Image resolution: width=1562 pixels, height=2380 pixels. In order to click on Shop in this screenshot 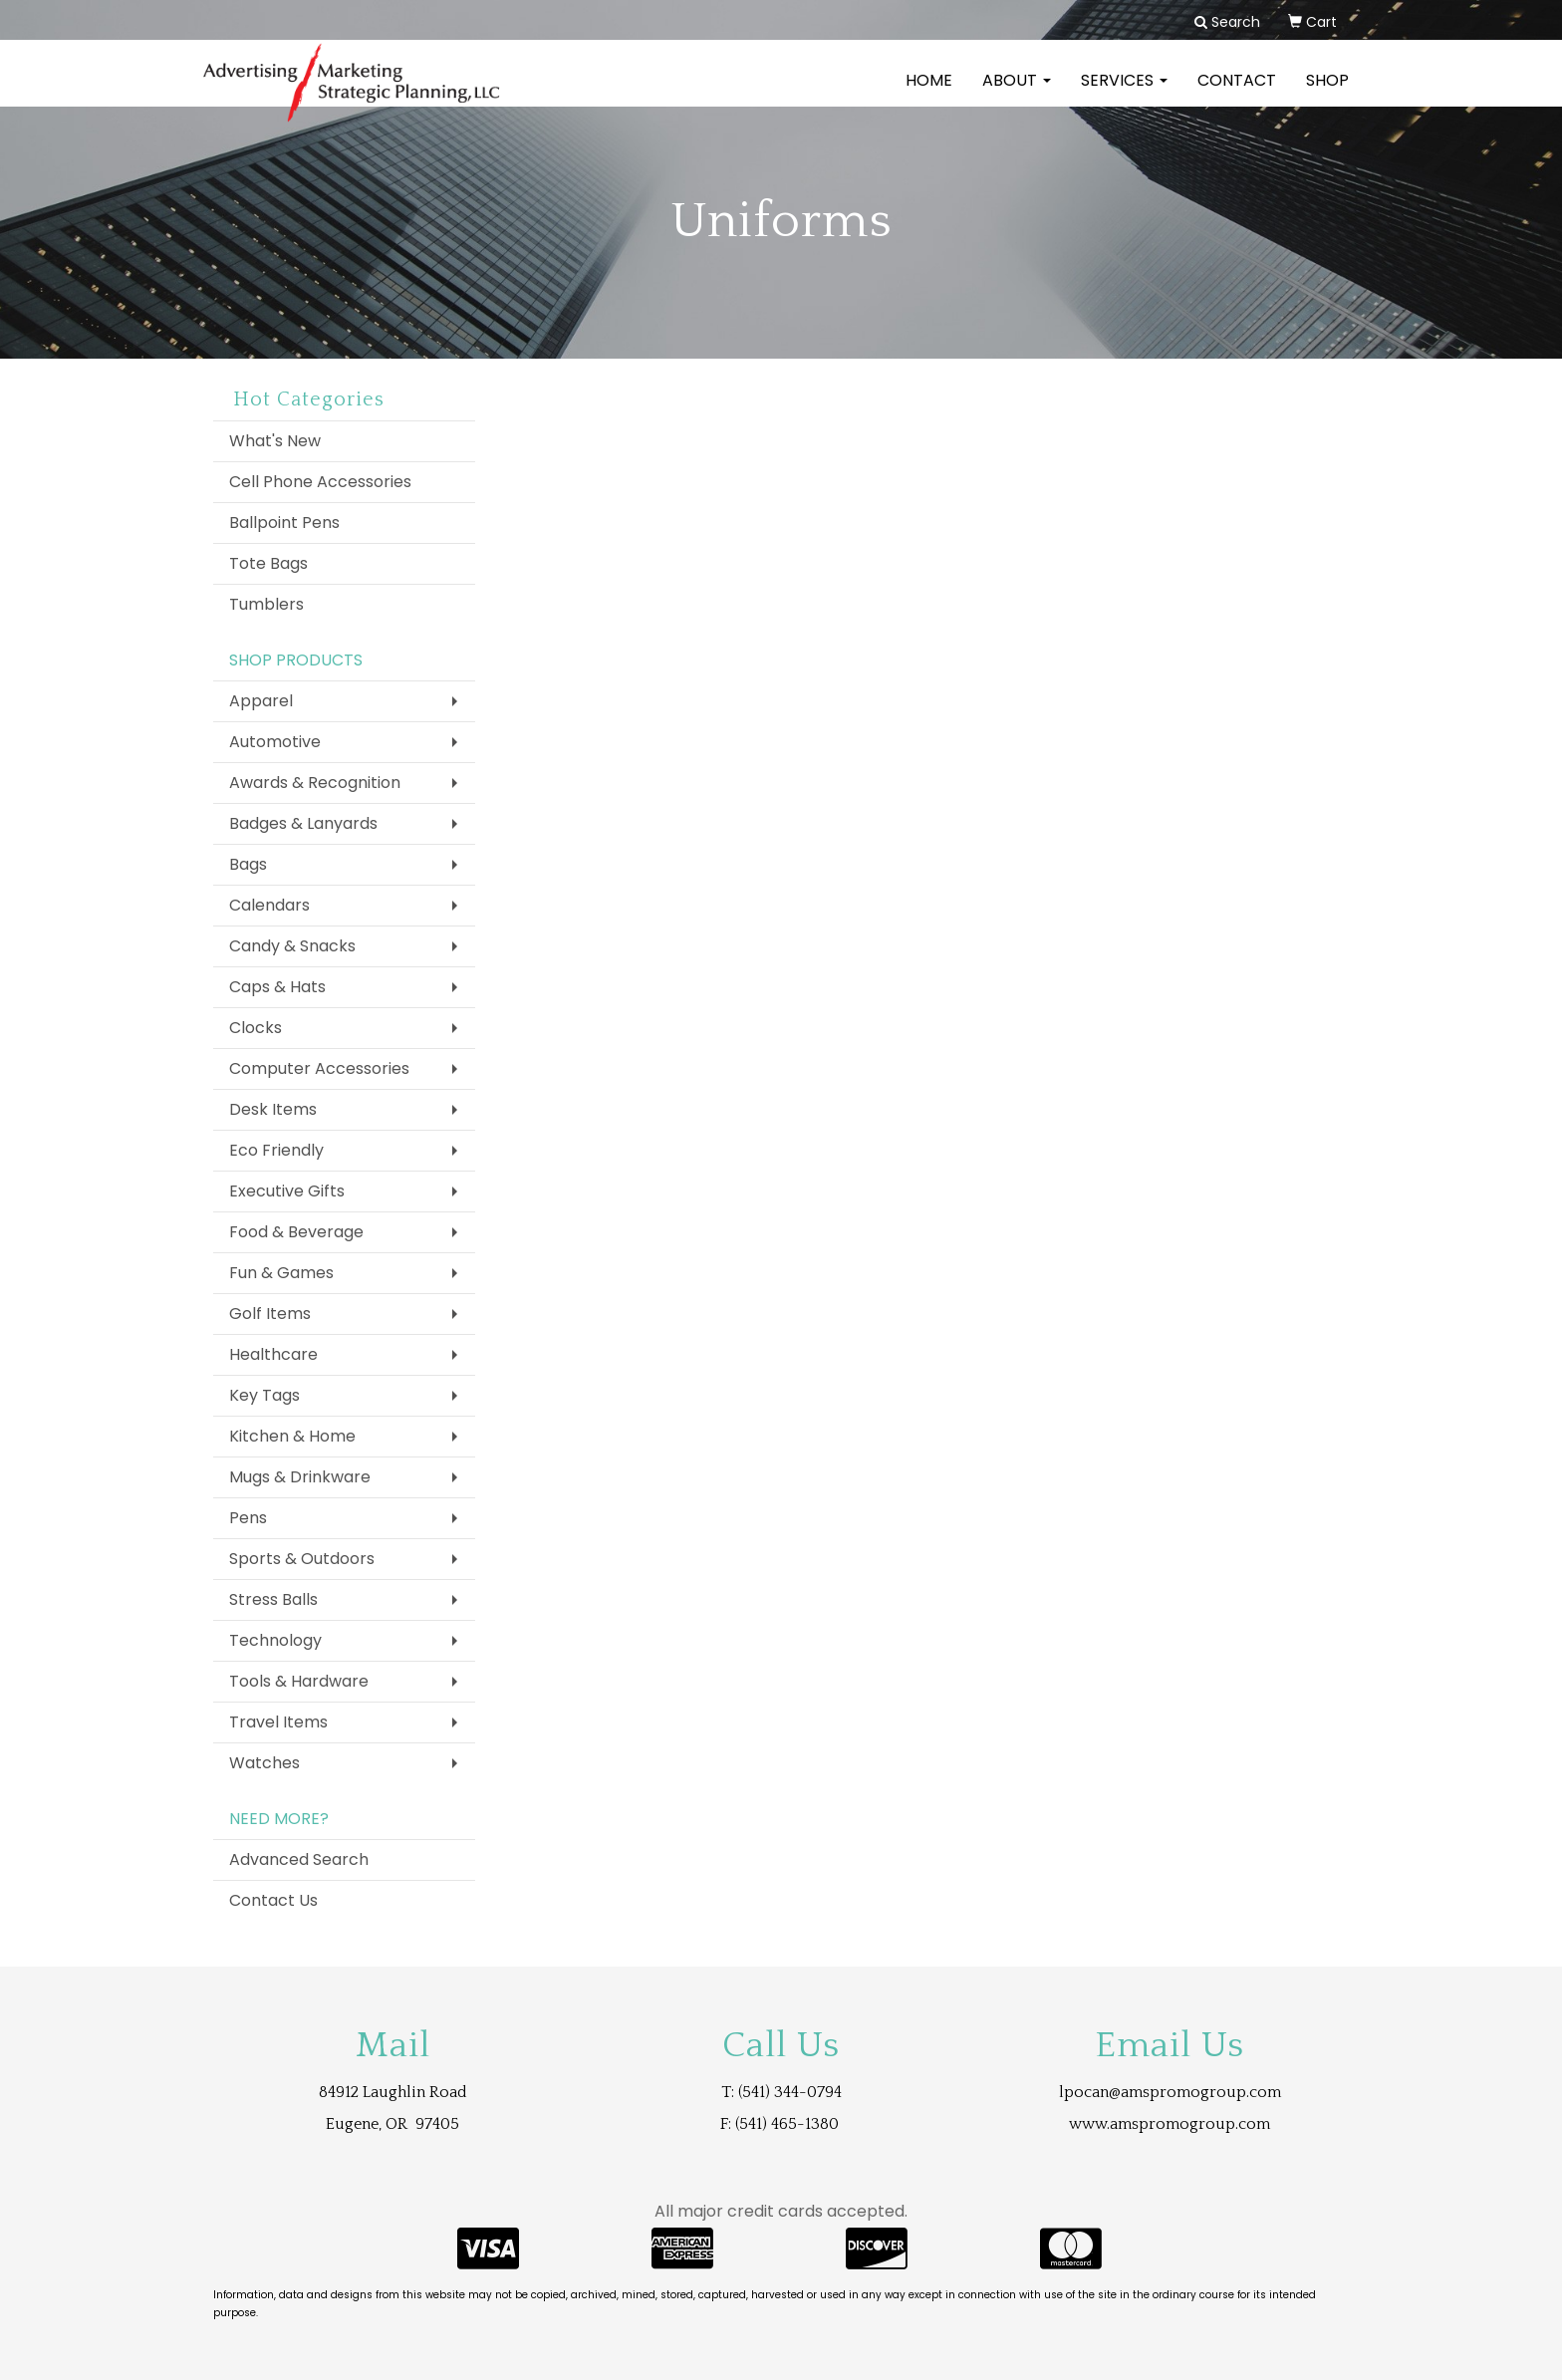, I will do `click(1327, 94)`.